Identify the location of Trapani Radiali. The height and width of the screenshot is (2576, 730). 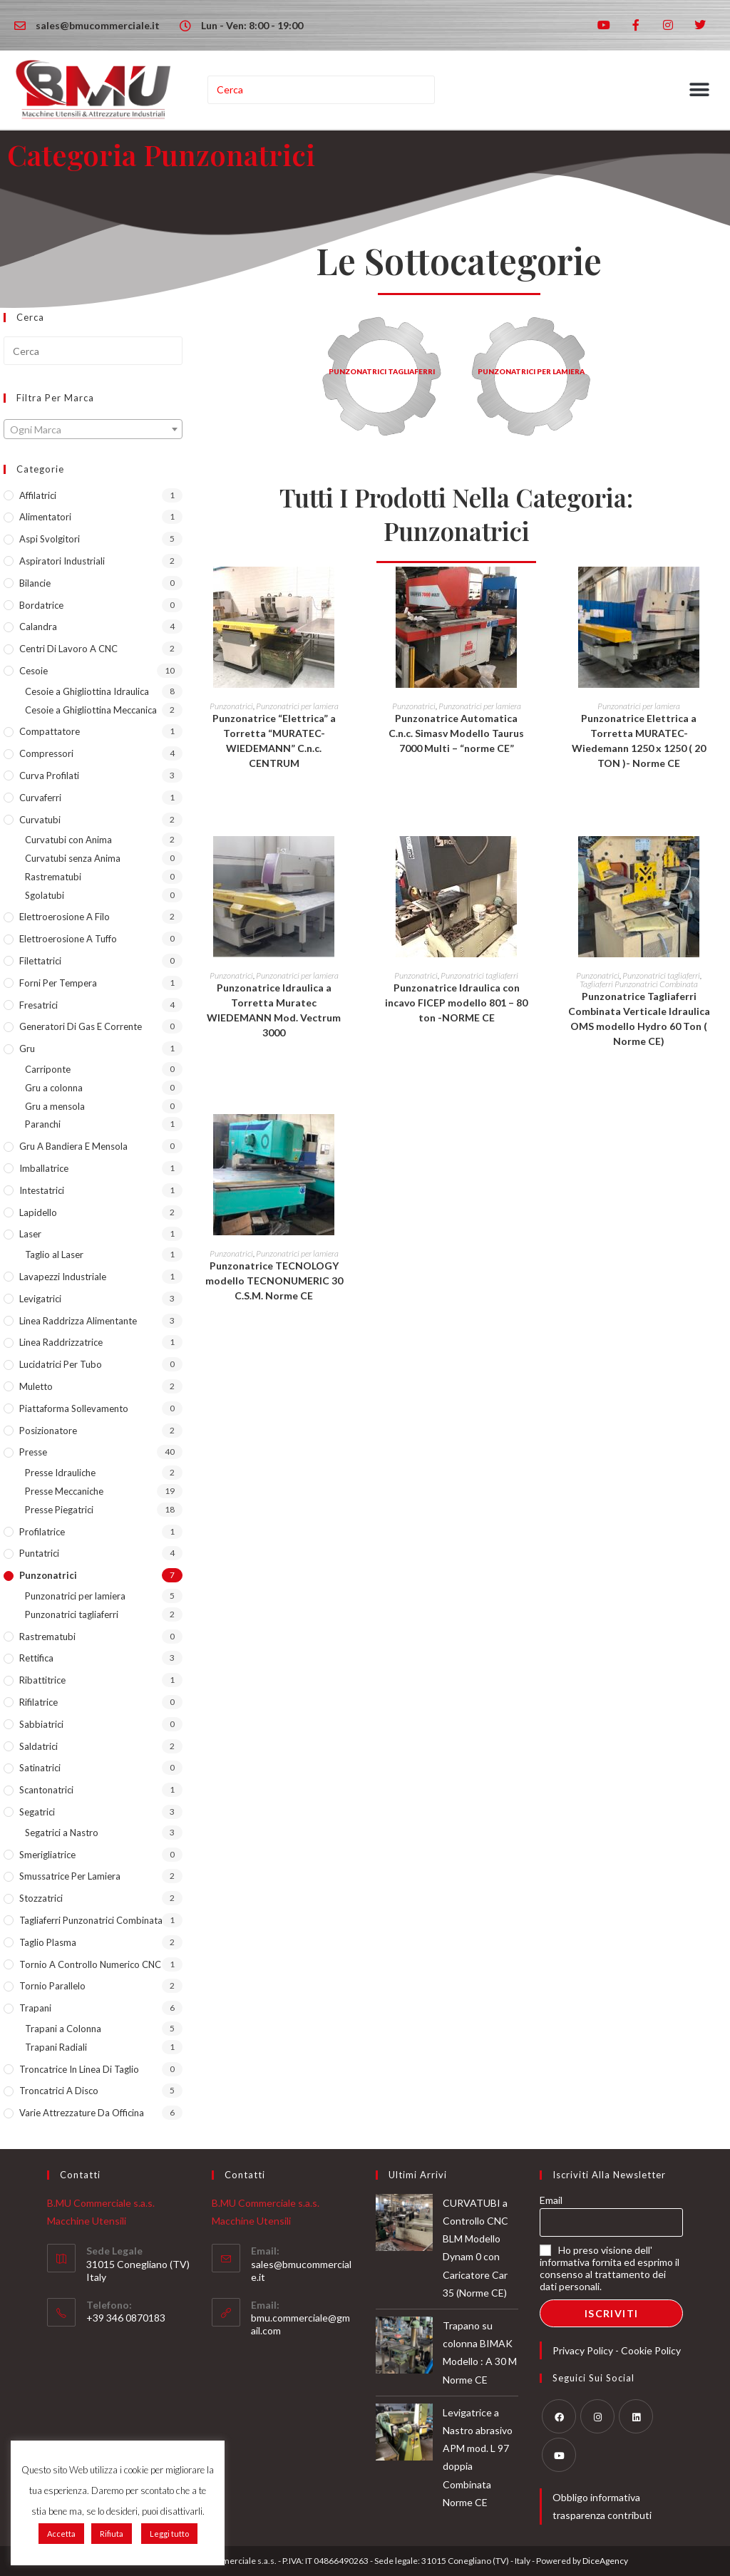
(56, 2047).